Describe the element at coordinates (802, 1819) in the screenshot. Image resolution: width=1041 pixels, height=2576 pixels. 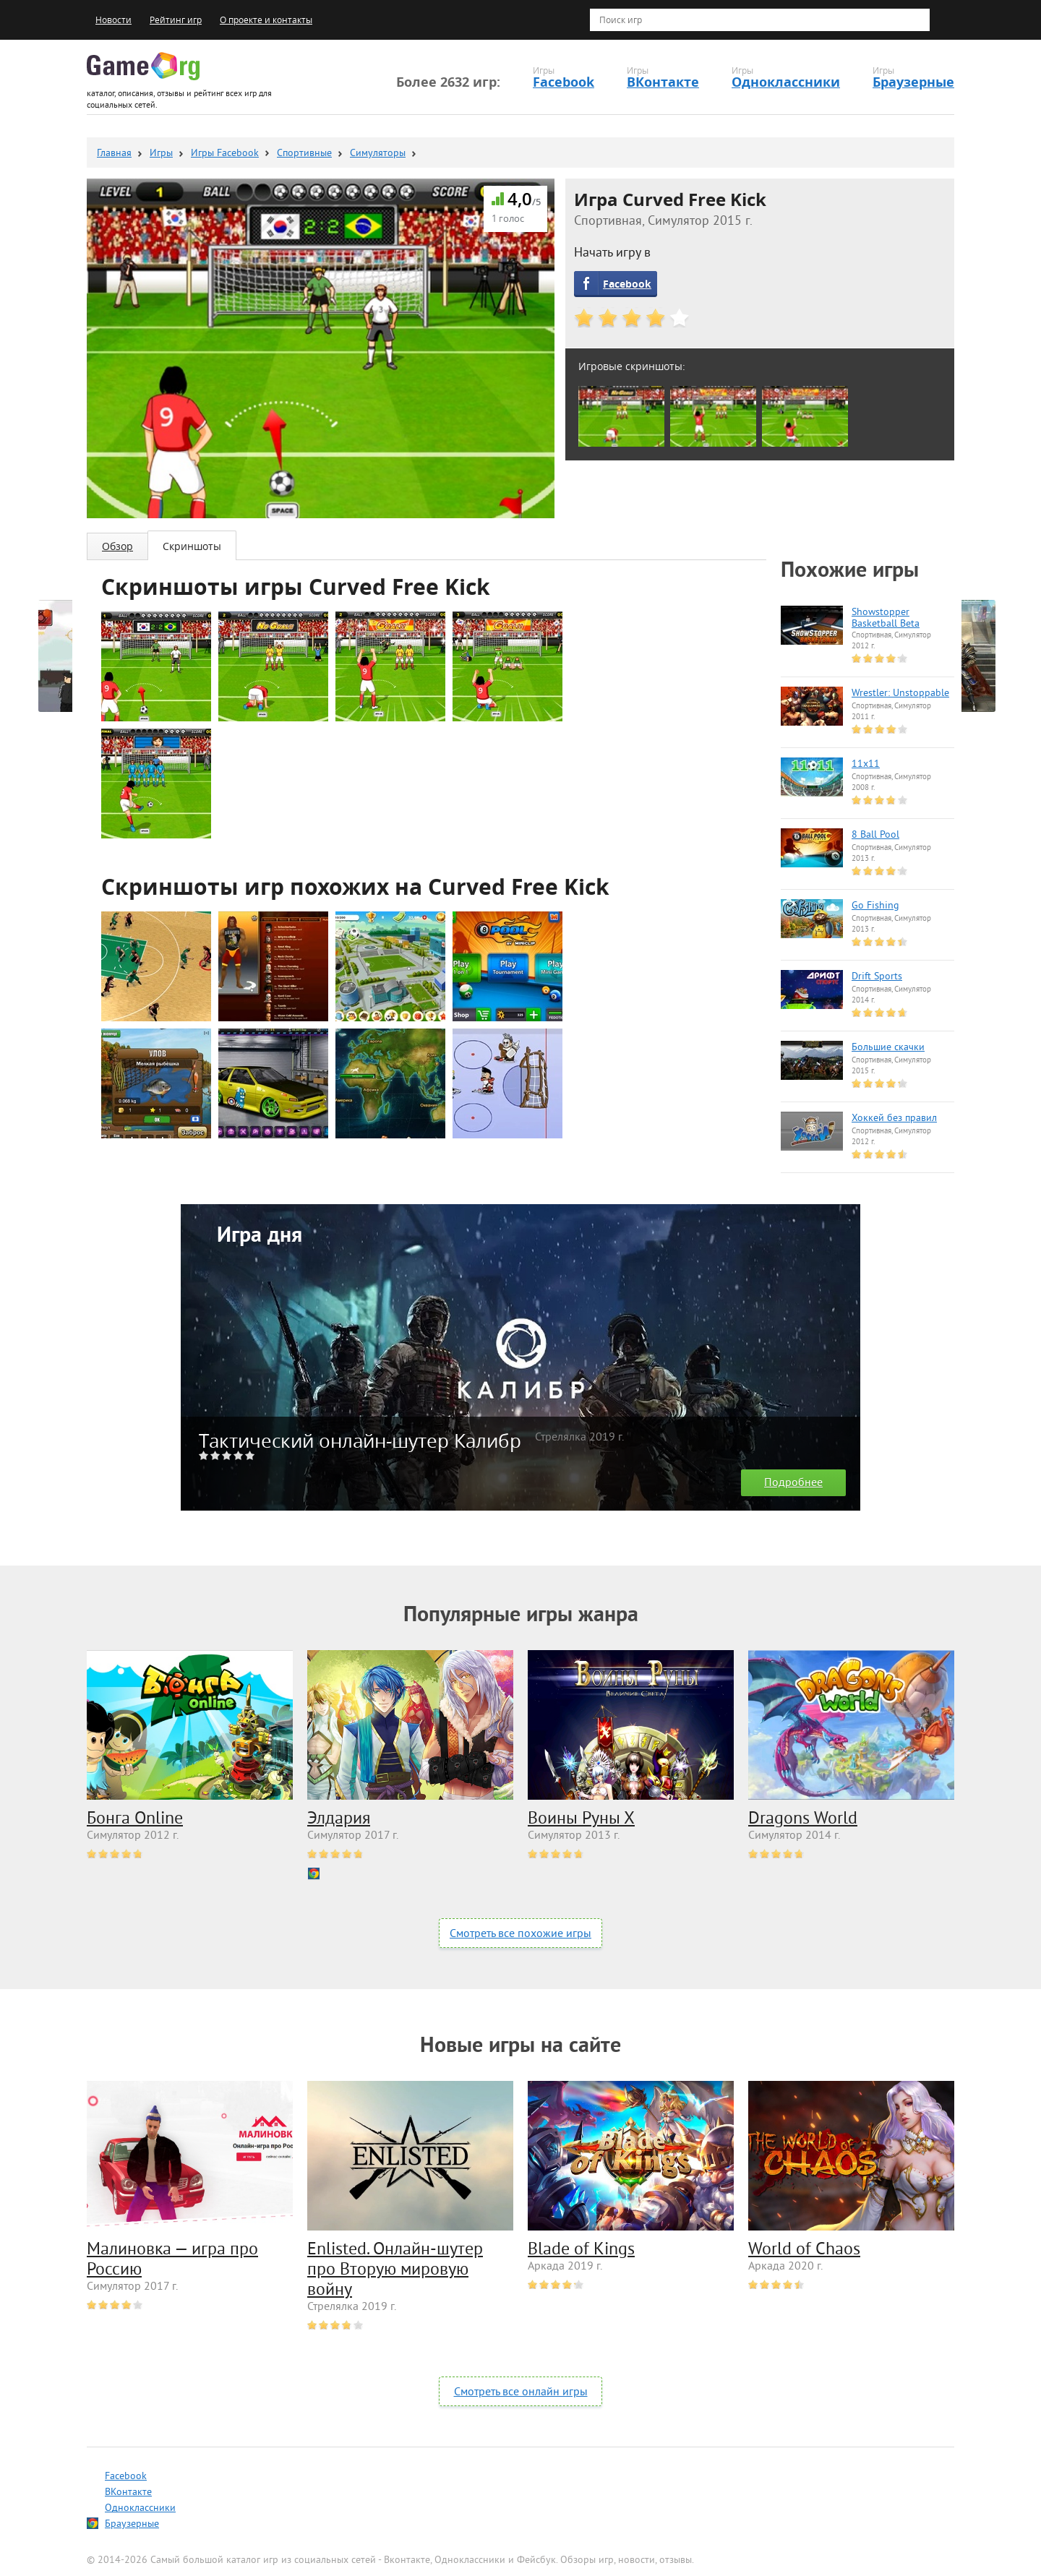
I see `Dragons World` at that location.